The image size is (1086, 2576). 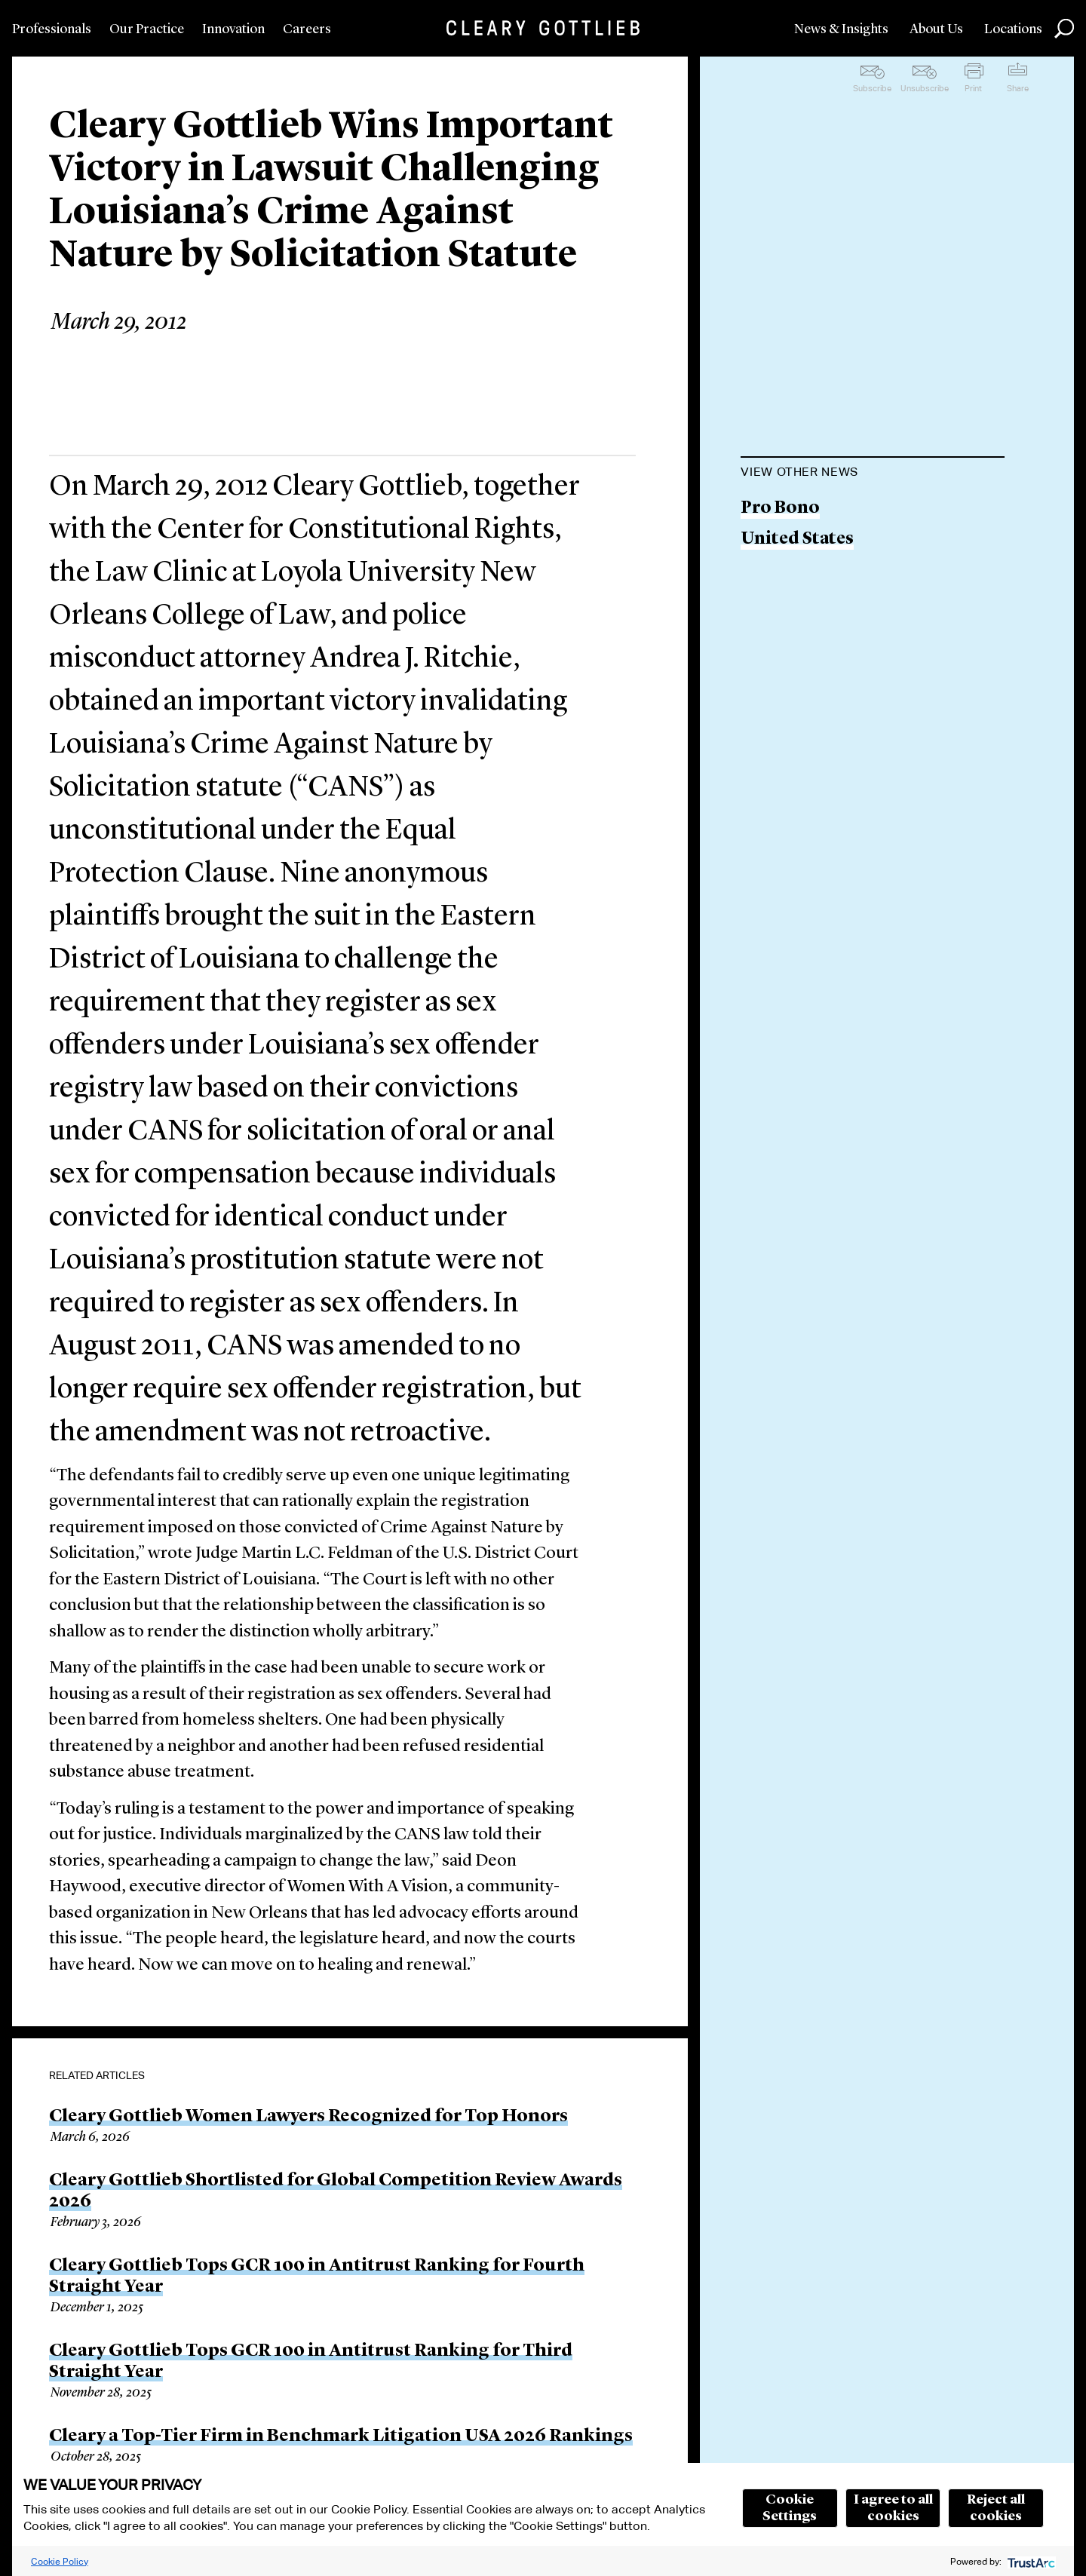 What do you see at coordinates (1018, 88) in the screenshot?
I see `Share` at bounding box center [1018, 88].